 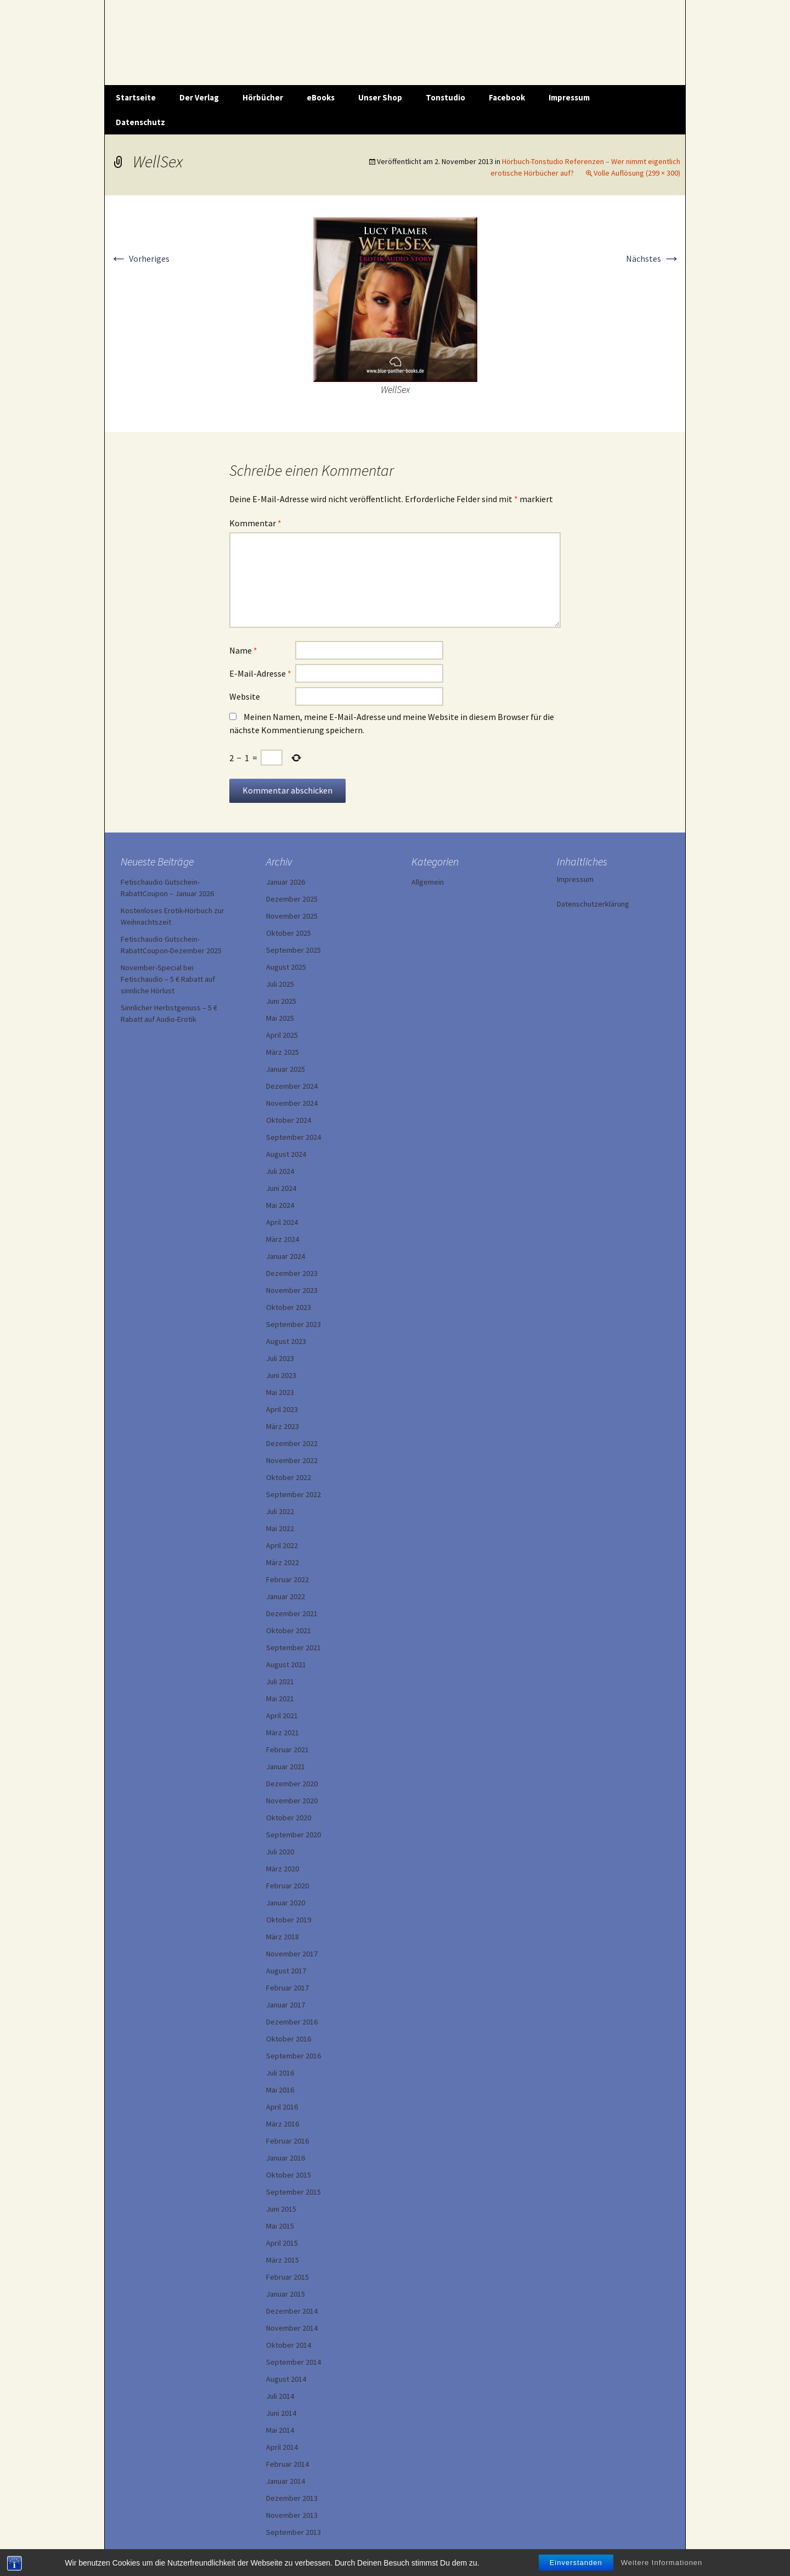 What do you see at coordinates (280, 2226) in the screenshot?
I see `Mai 2015` at bounding box center [280, 2226].